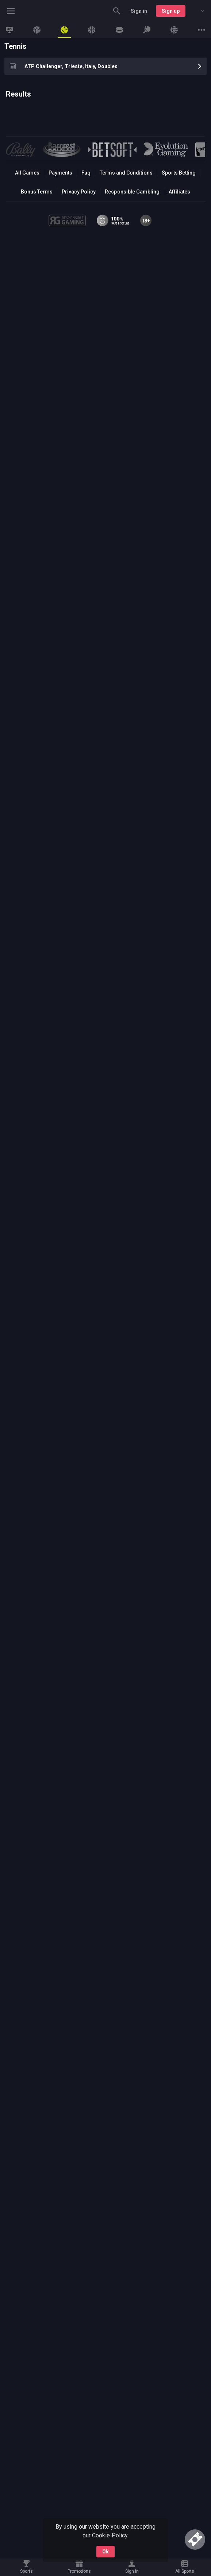  Describe the element at coordinates (179, 192) in the screenshot. I see `Affiliates [button]` at that location.